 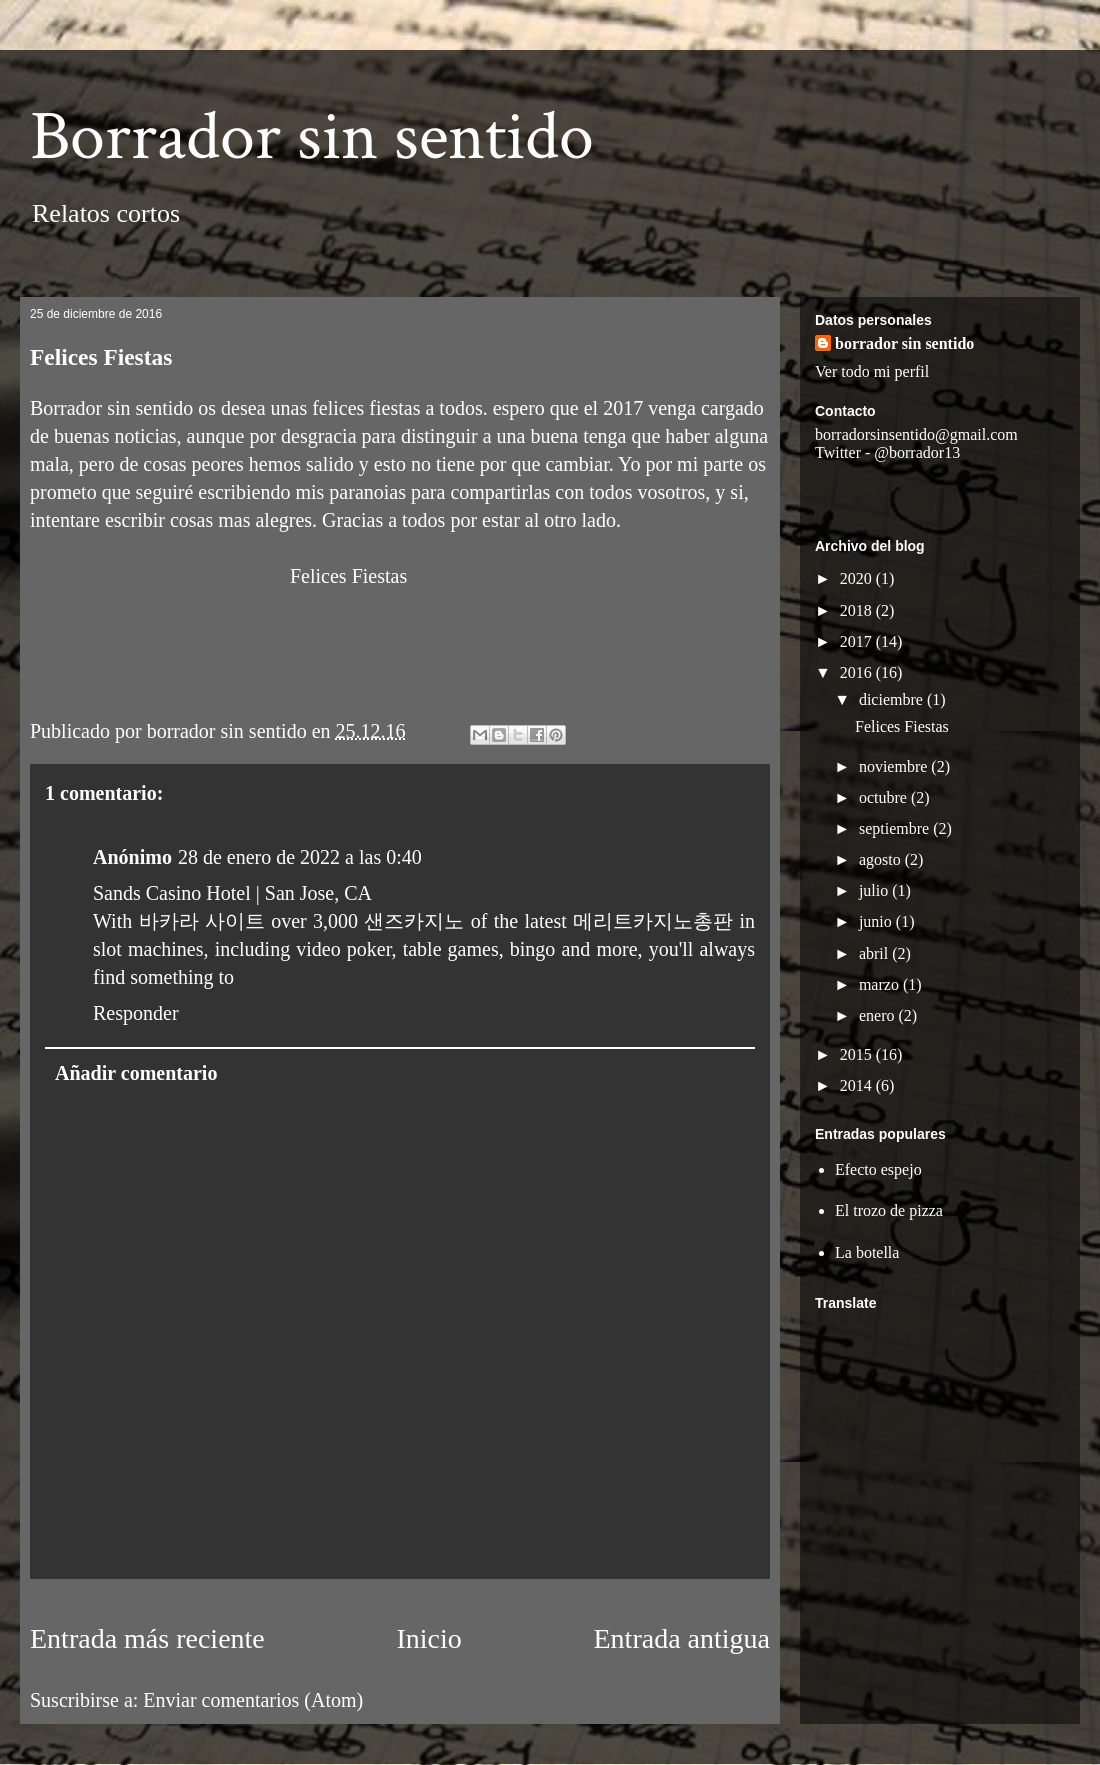 What do you see at coordinates (889, 1210) in the screenshot?
I see `El trozo de pizza` at bounding box center [889, 1210].